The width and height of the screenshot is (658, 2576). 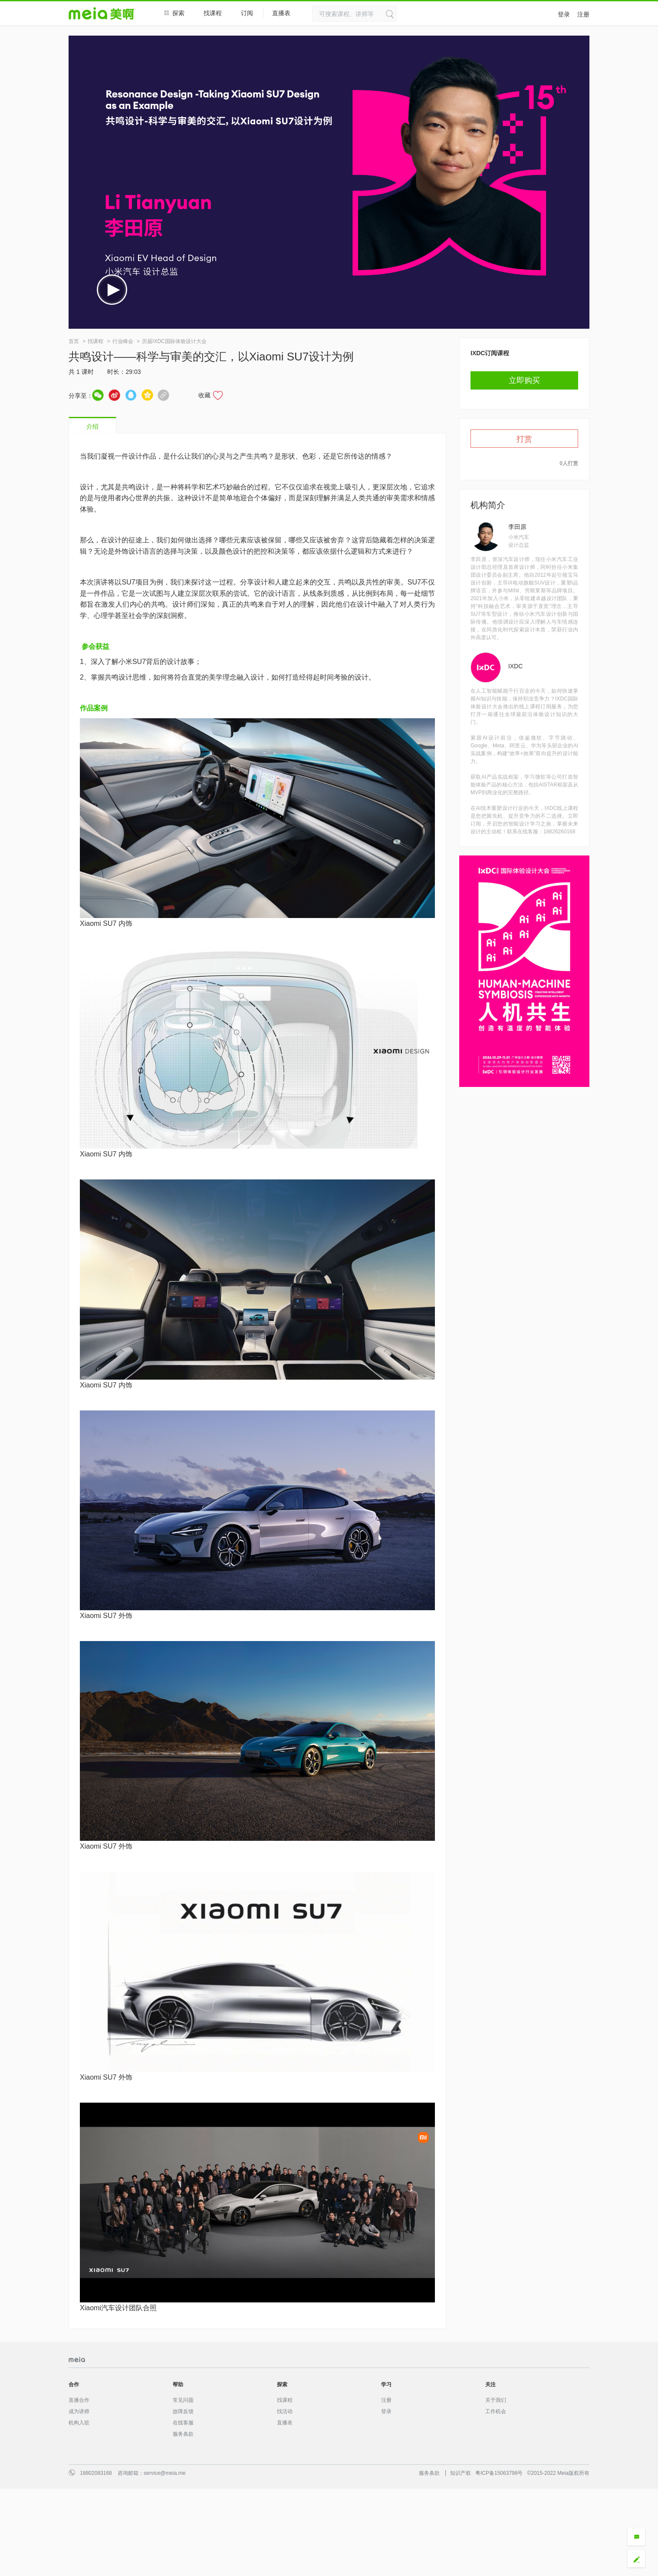 What do you see at coordinates (564, 14) in the screenshot?
I see `登录` at bounding box center [564, 14].